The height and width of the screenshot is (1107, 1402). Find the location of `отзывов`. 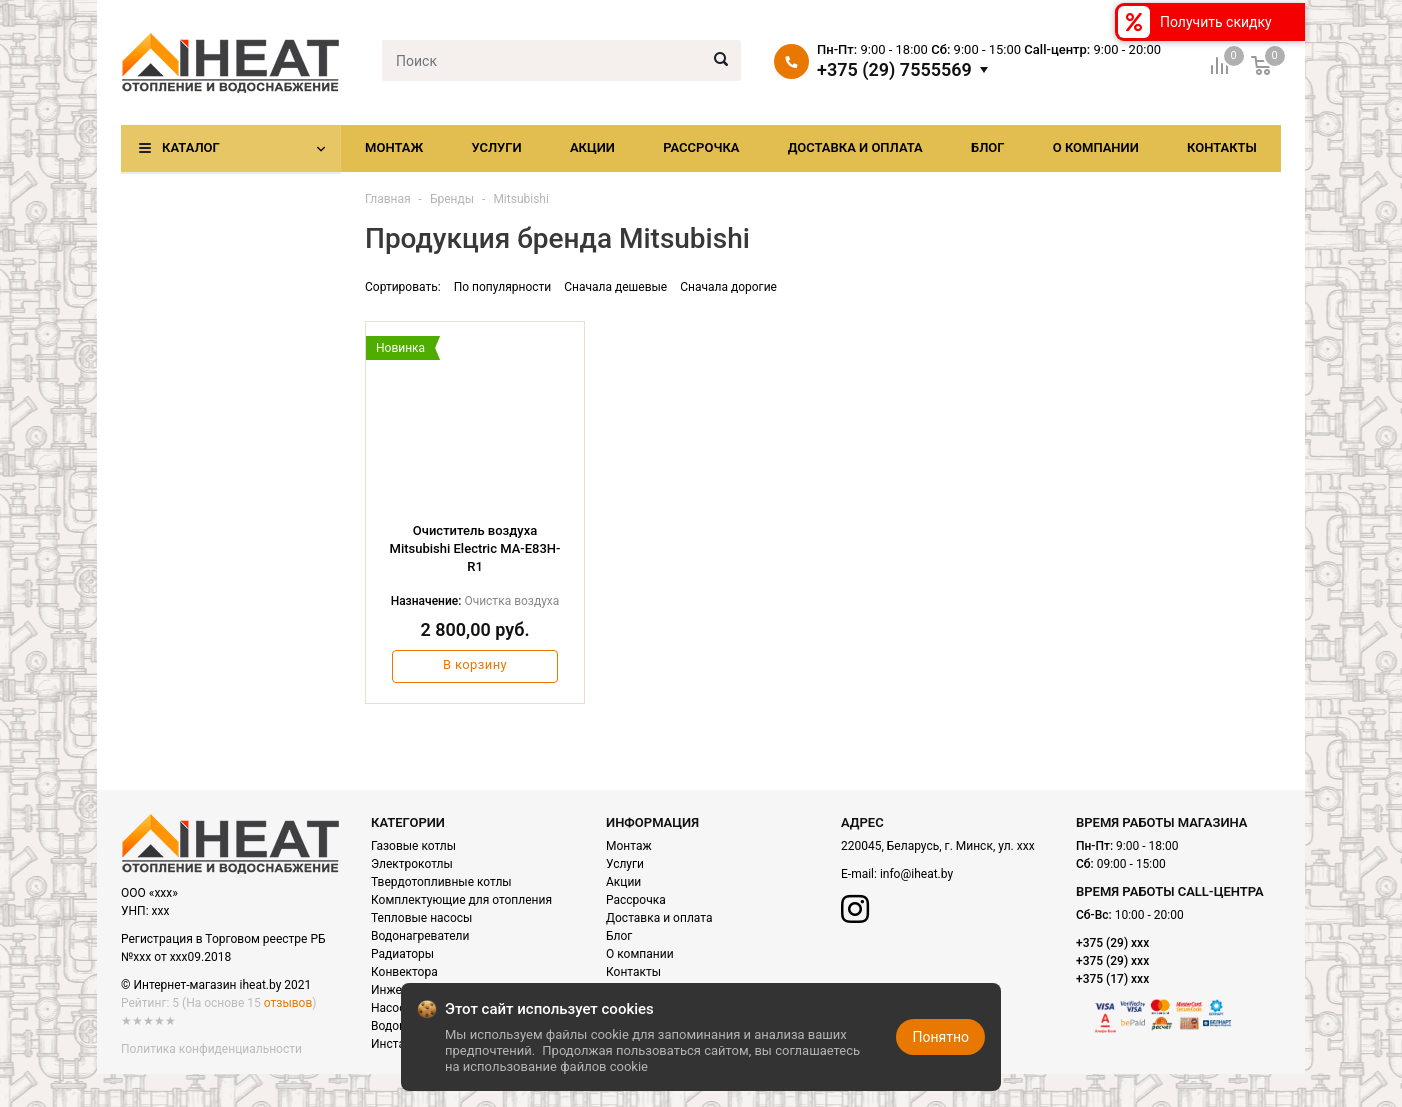

отзывов is located at coordinates (288, 1003).